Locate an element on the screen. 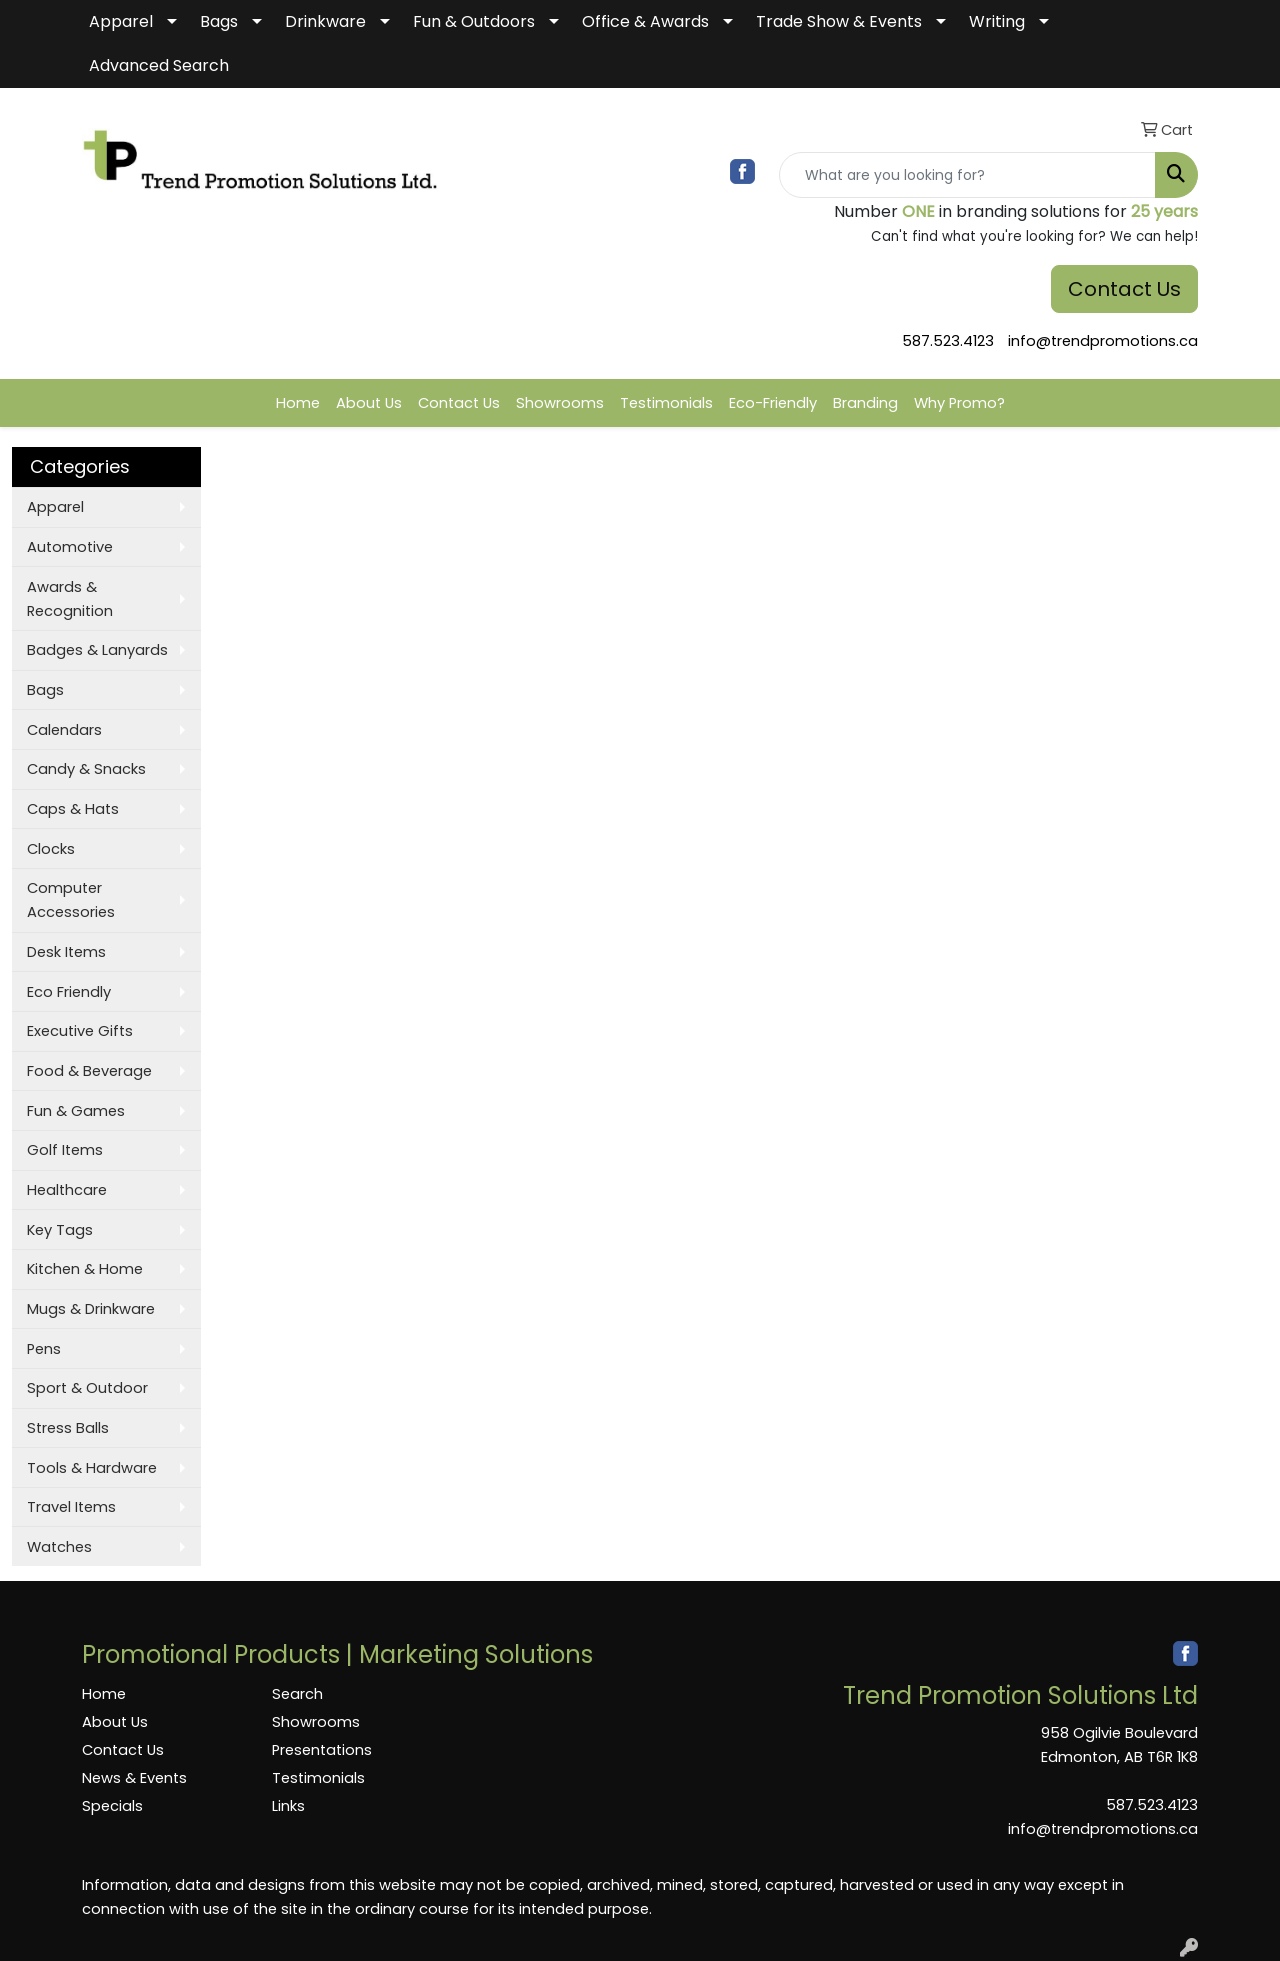 Image resolution: width=1280 pixels, height=1961 pixels. Key Tags is located at coordinates (60, 1230).